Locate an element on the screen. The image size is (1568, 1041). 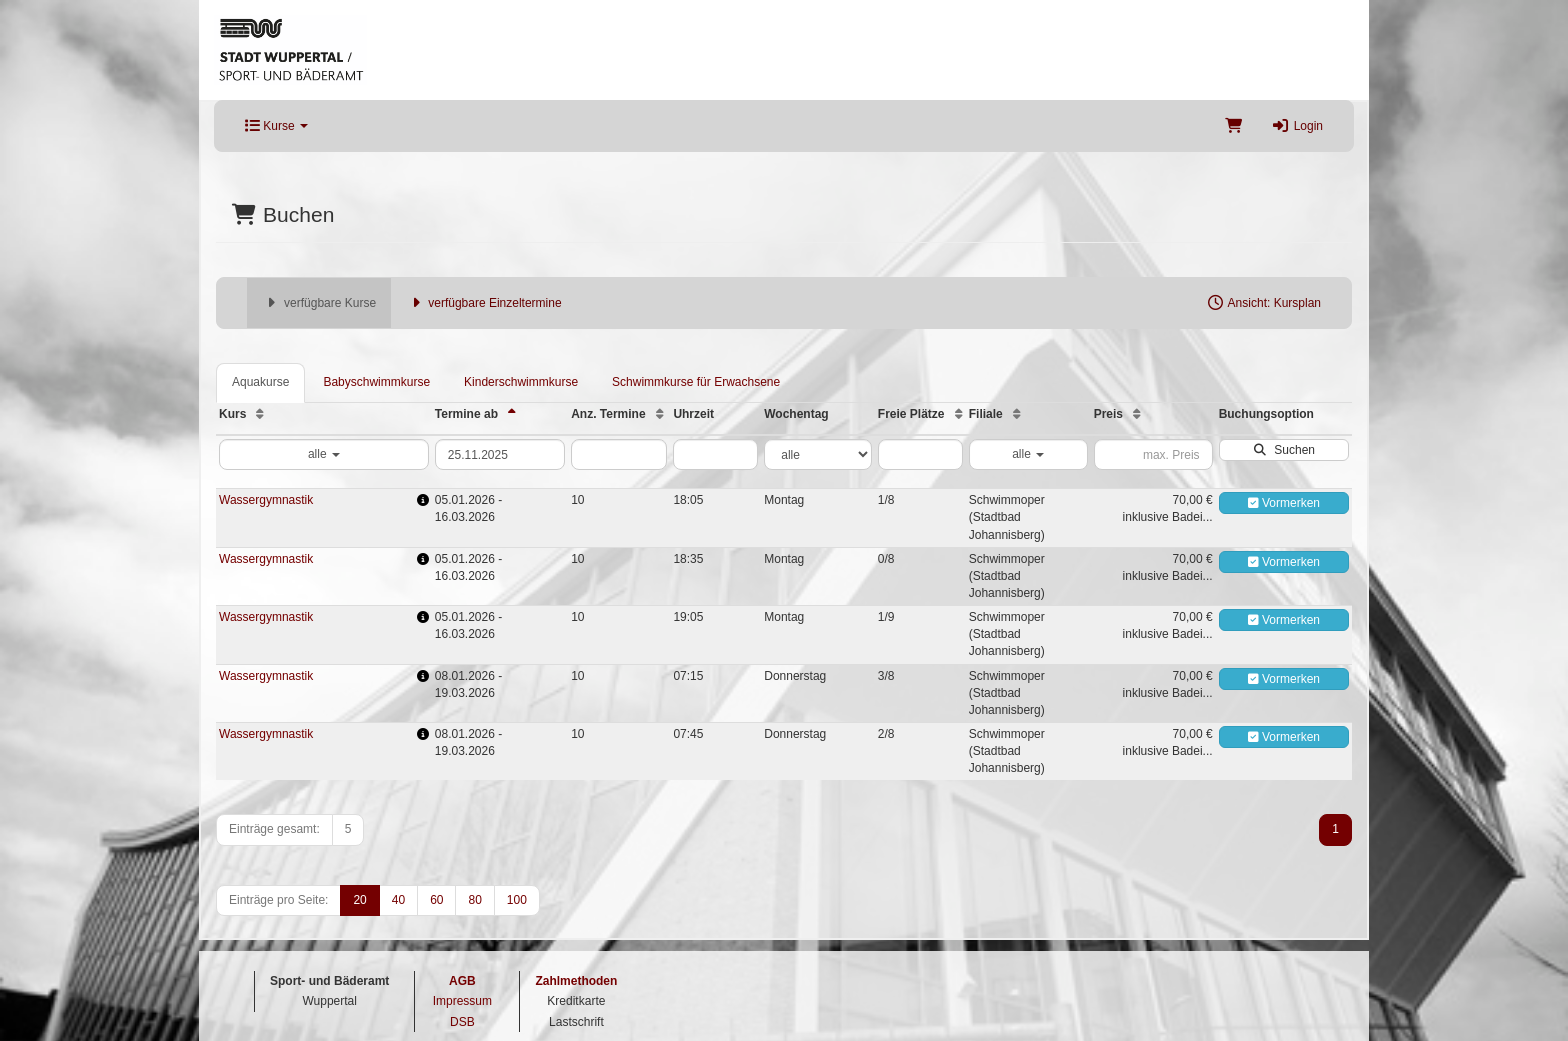
[Warenkorb] is located at coordinates (1233, 126).